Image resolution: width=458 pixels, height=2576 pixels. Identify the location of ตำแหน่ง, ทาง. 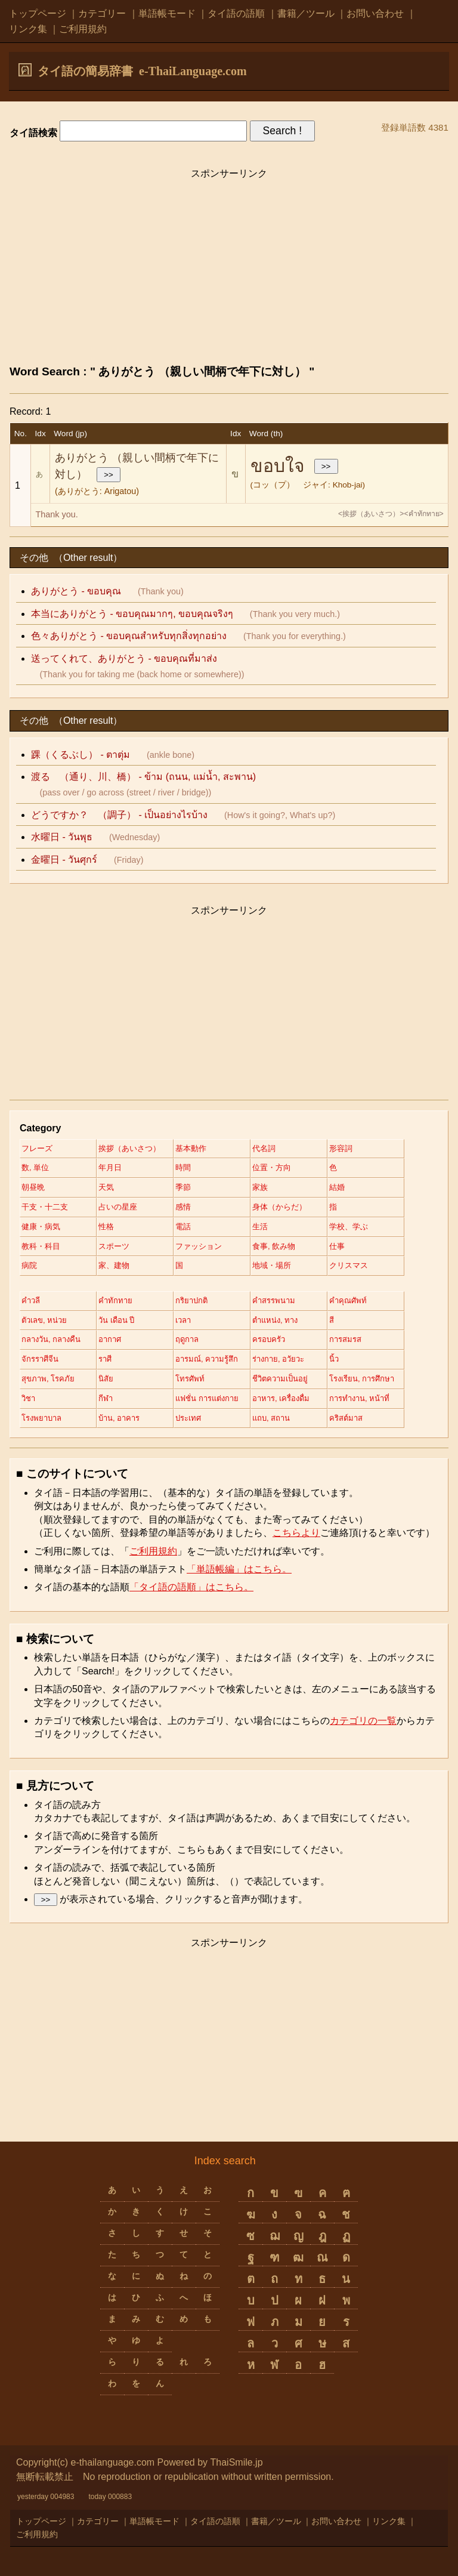
(275, 1320).